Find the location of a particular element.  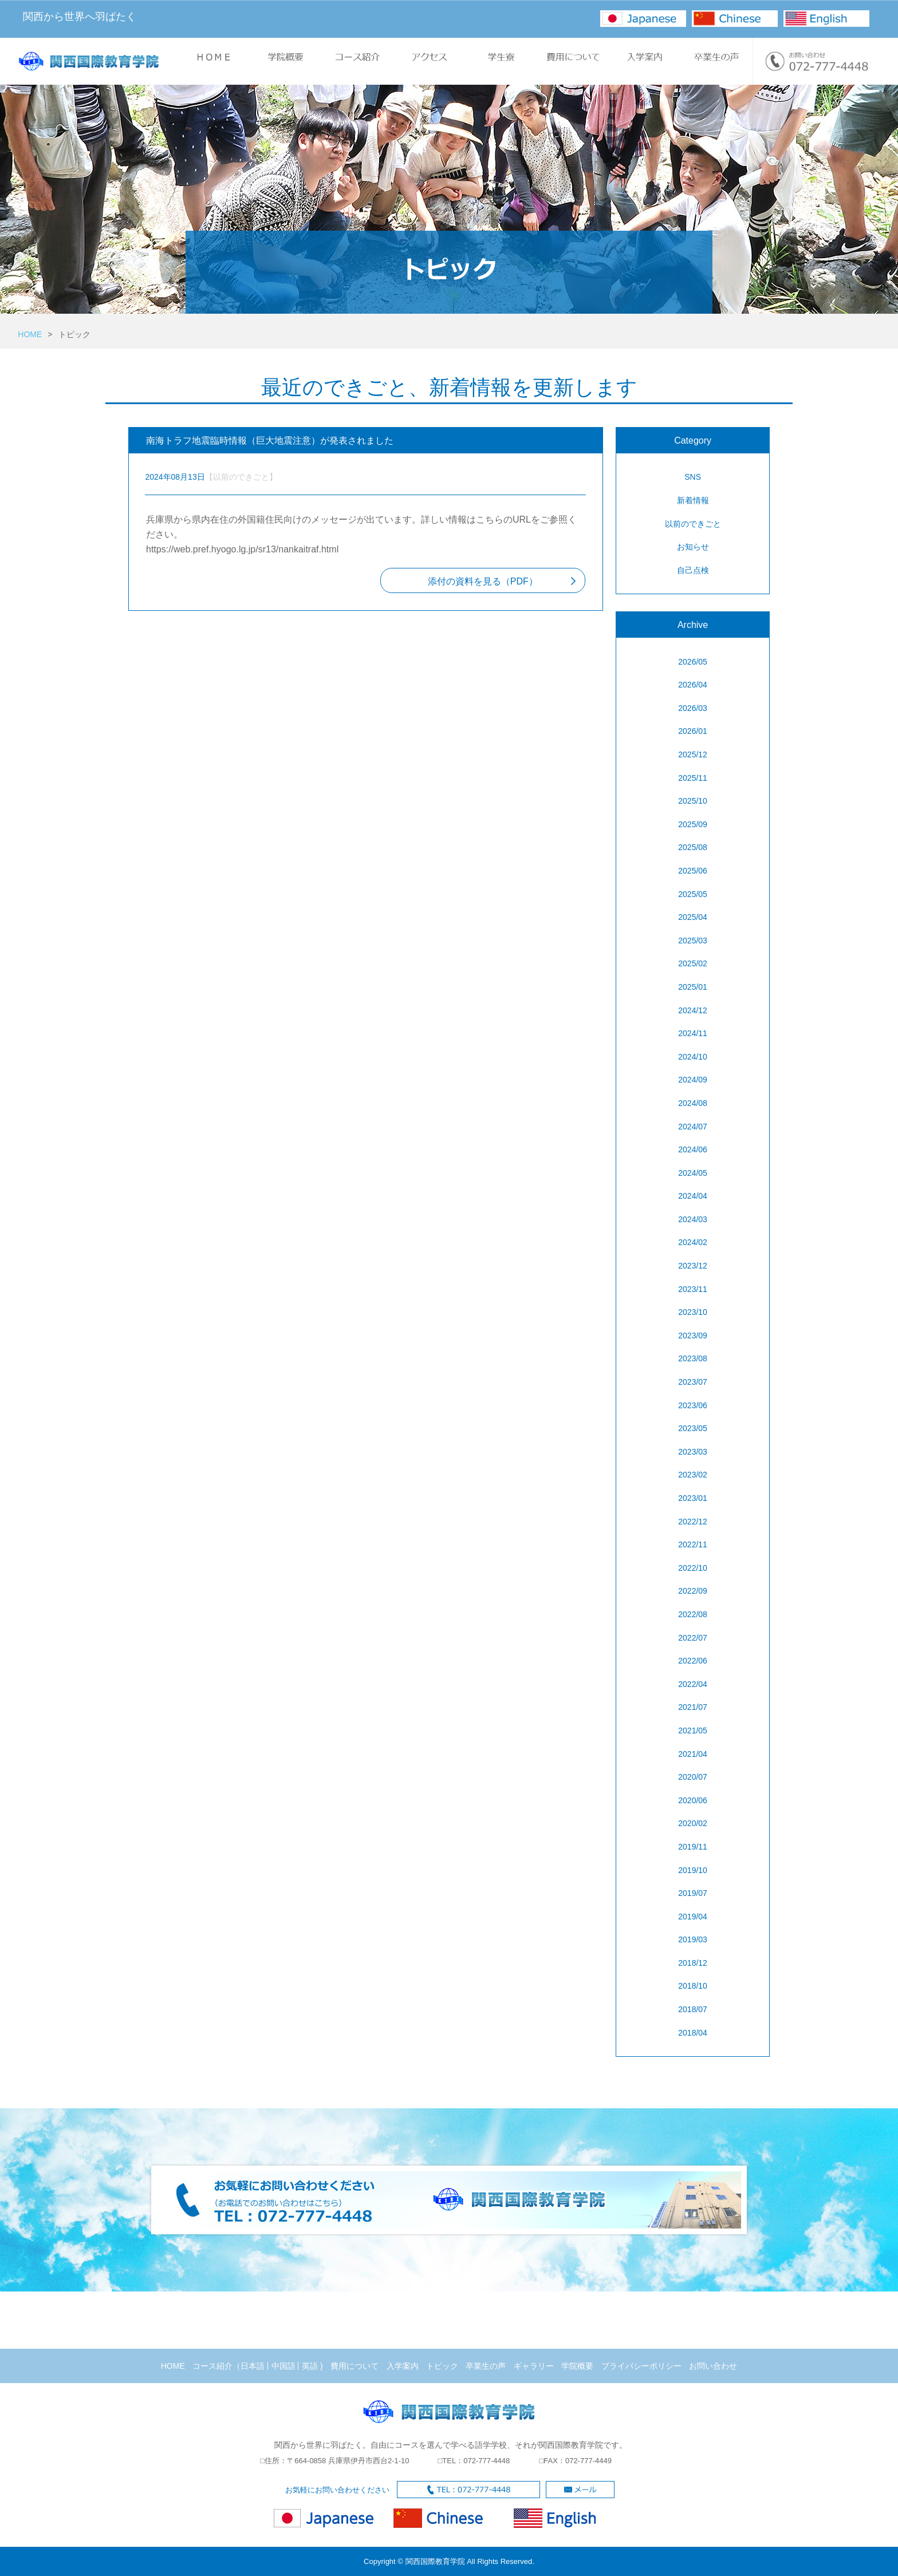

2023/08 is located at coordinates (692, 1358).